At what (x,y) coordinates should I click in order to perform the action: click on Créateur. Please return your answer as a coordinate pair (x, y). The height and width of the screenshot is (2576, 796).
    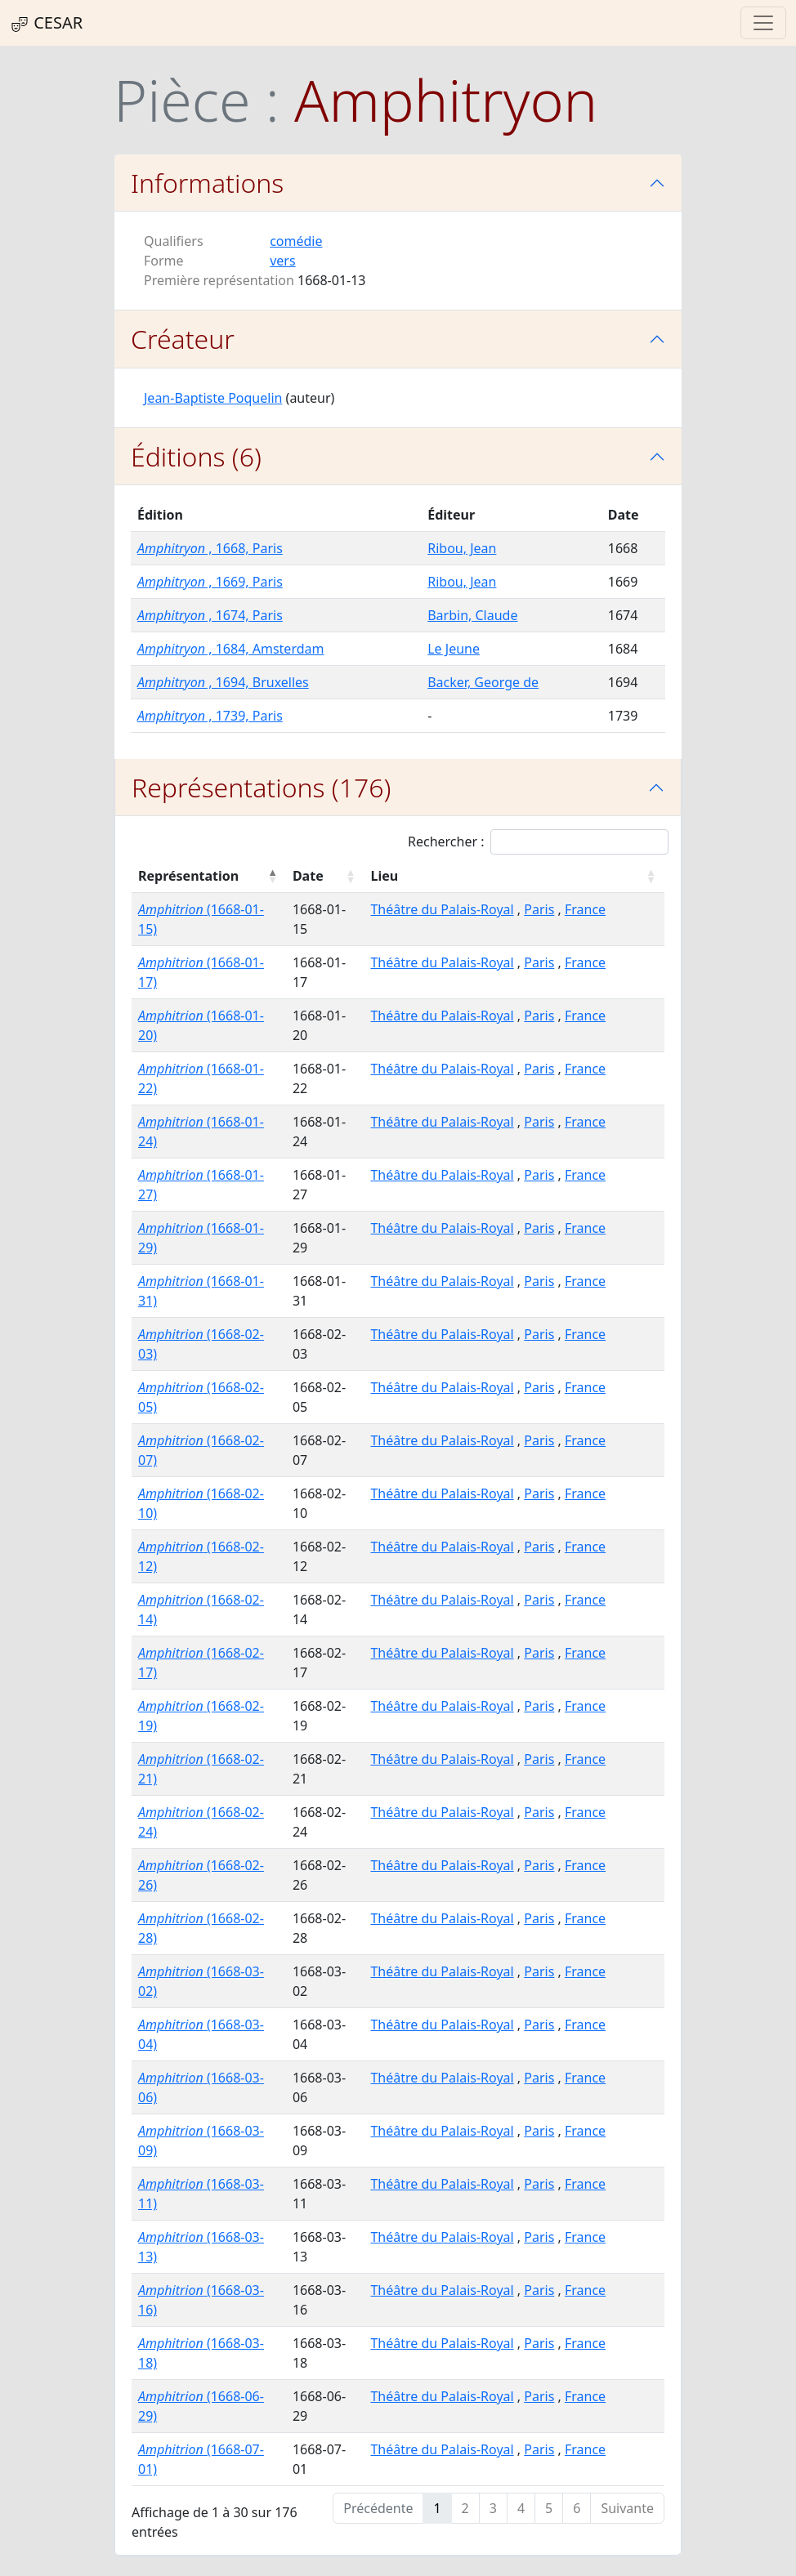
    Looking at the image, I should click on (183, 338).